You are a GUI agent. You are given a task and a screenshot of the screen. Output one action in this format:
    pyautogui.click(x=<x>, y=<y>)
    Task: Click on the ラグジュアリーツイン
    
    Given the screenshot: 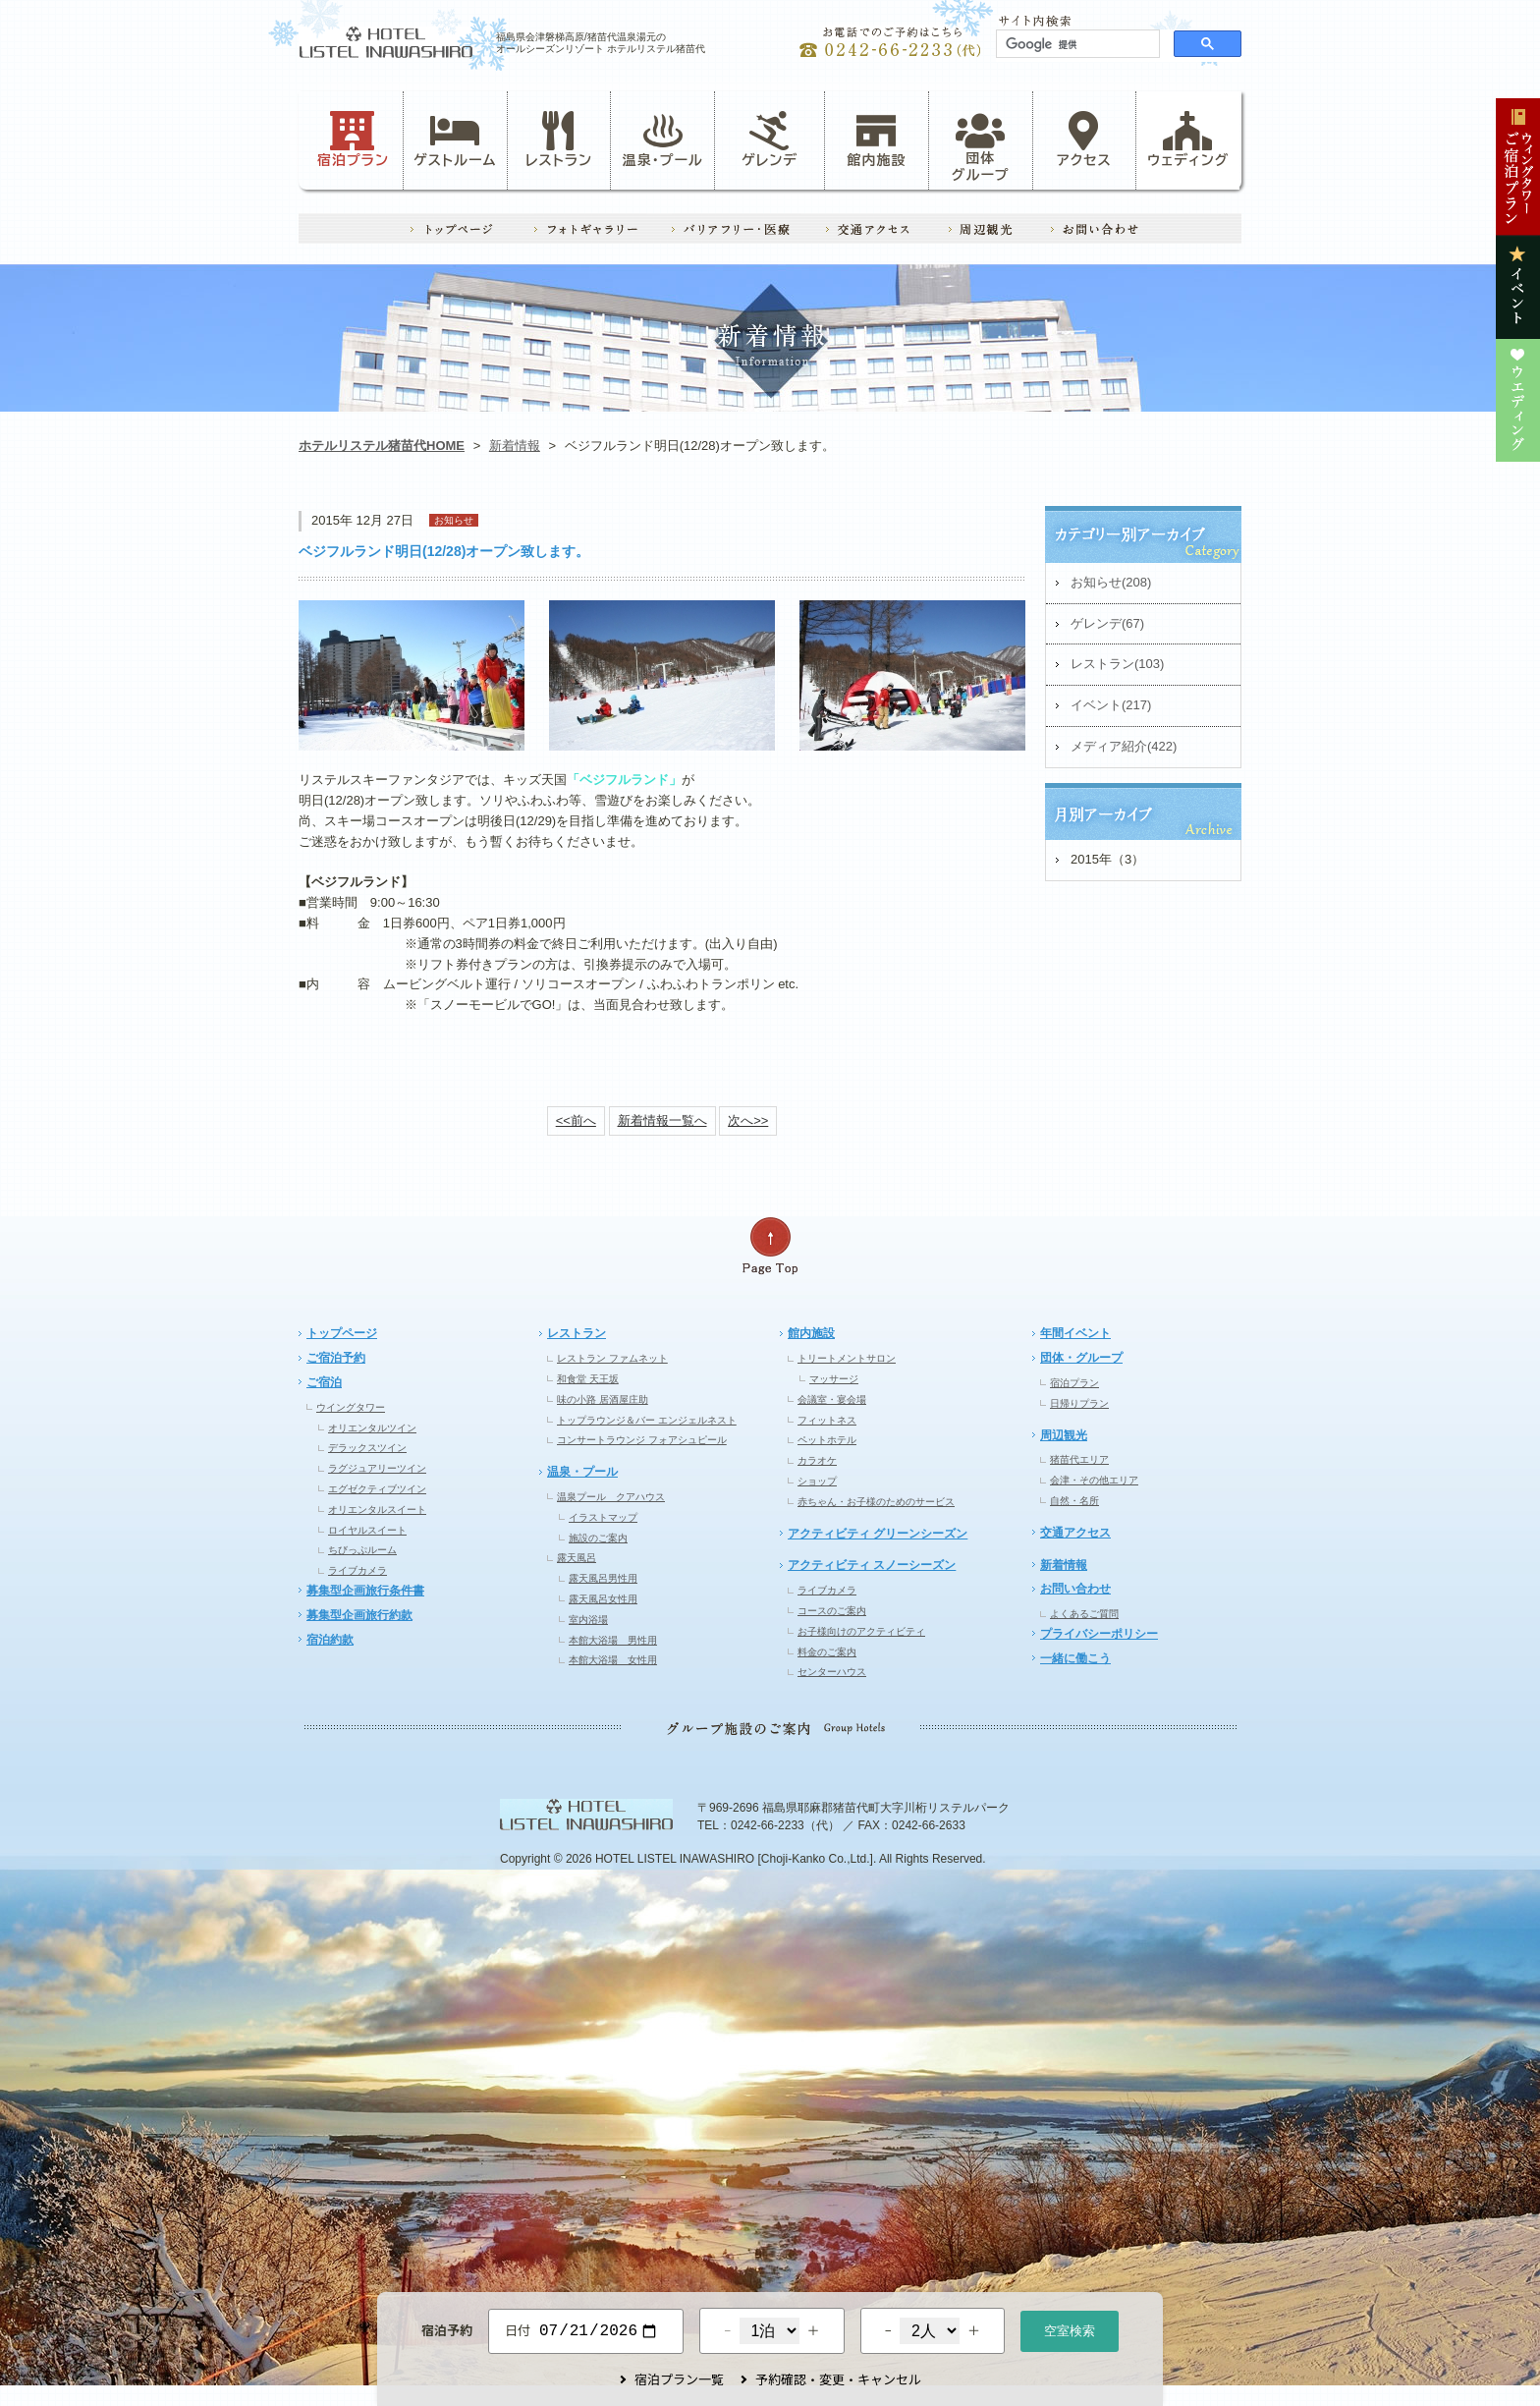 What is the action you would take?
    pyautogui.click(x=377, y=1468)
    